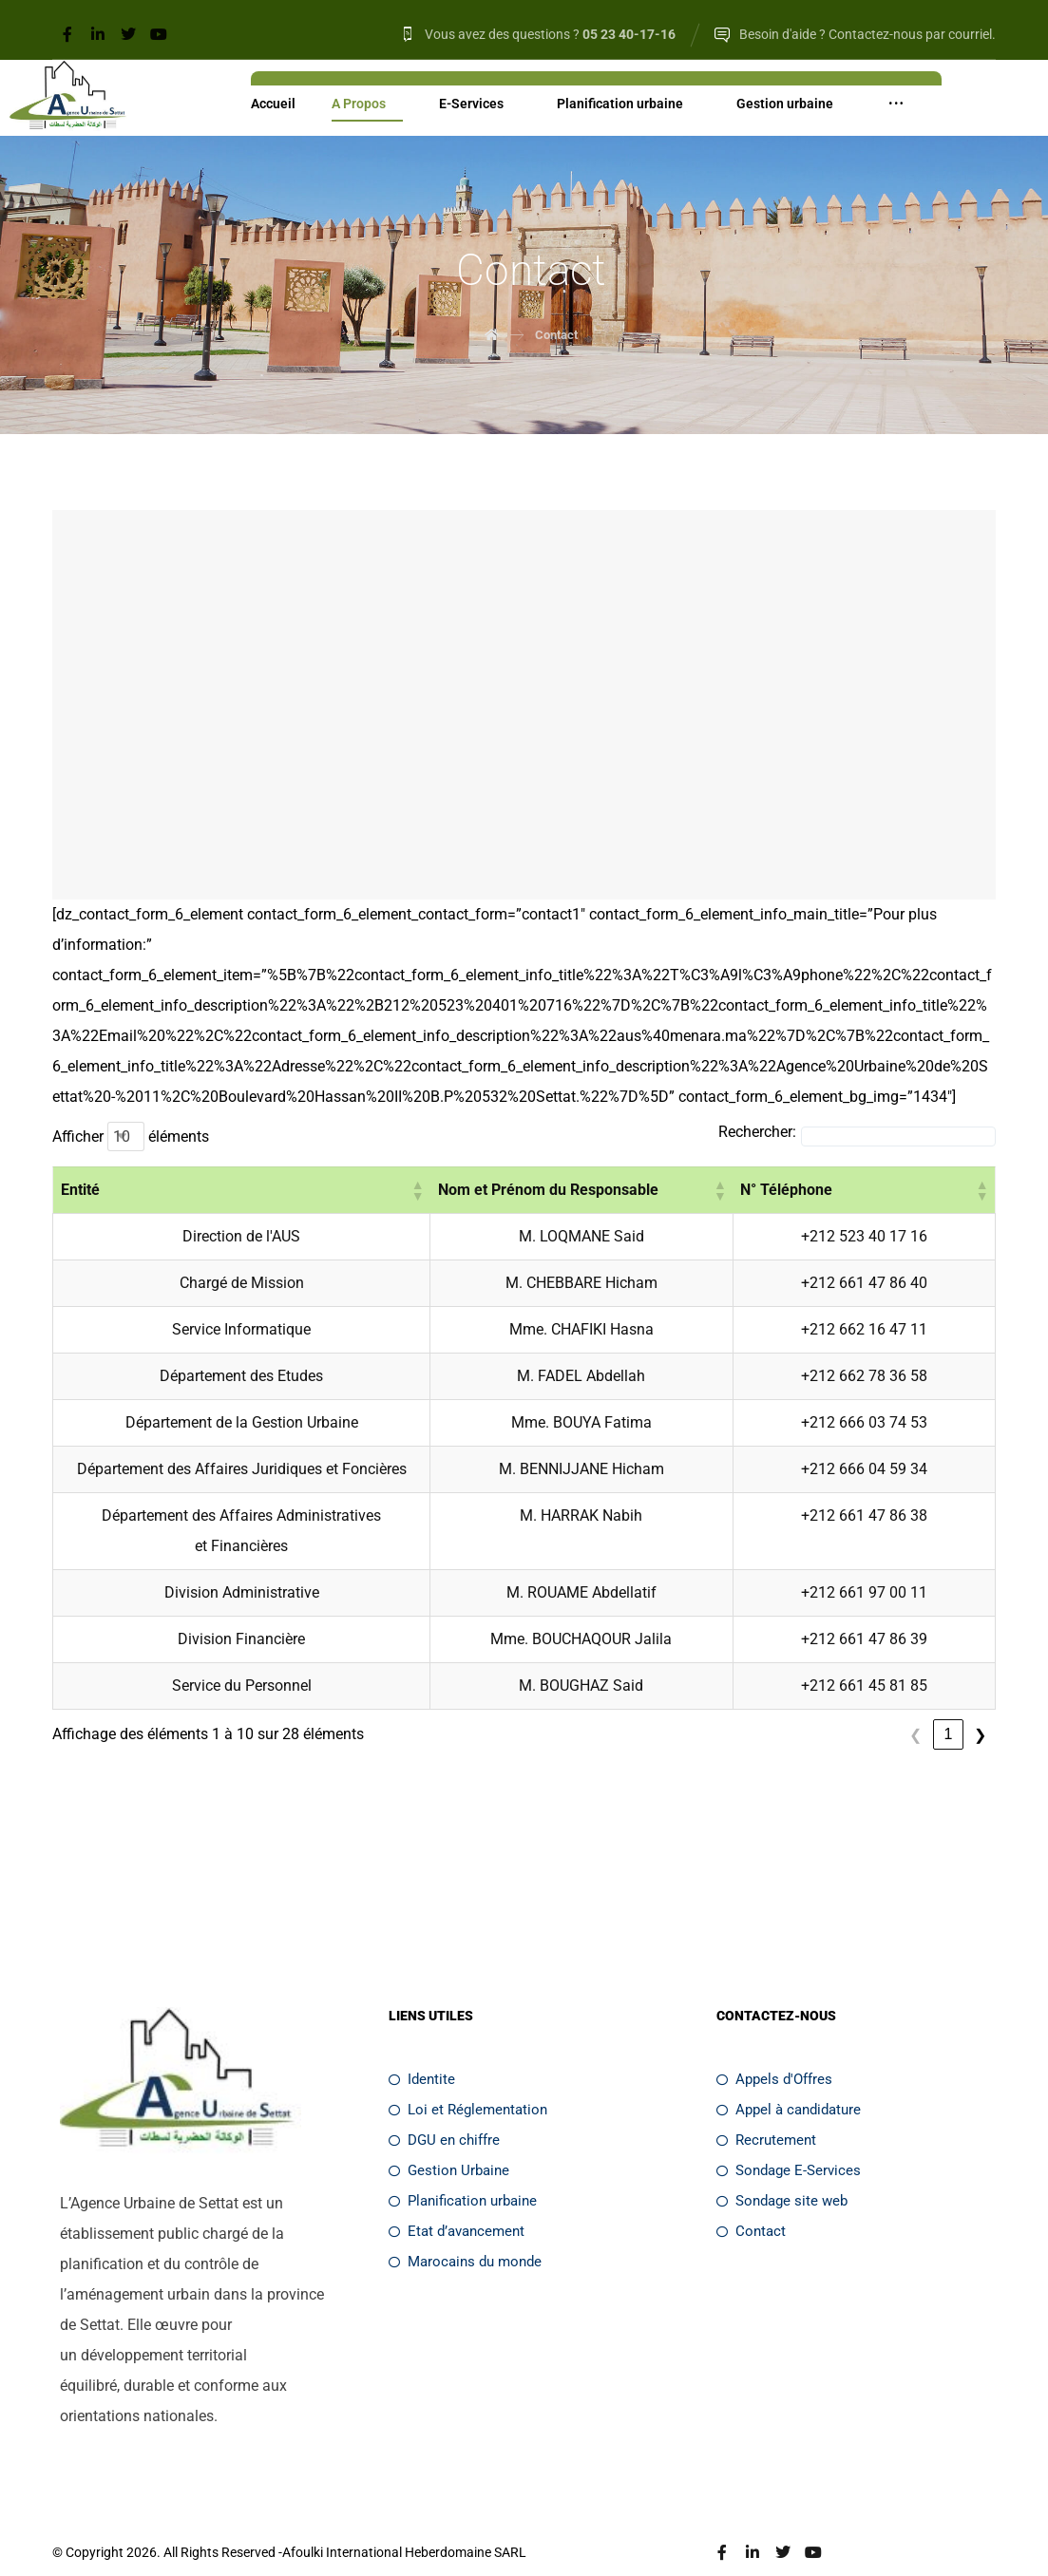 This screenshot has height=2576, width=1048. I want to click on Loi et Réglementation, so click(468, 2079).